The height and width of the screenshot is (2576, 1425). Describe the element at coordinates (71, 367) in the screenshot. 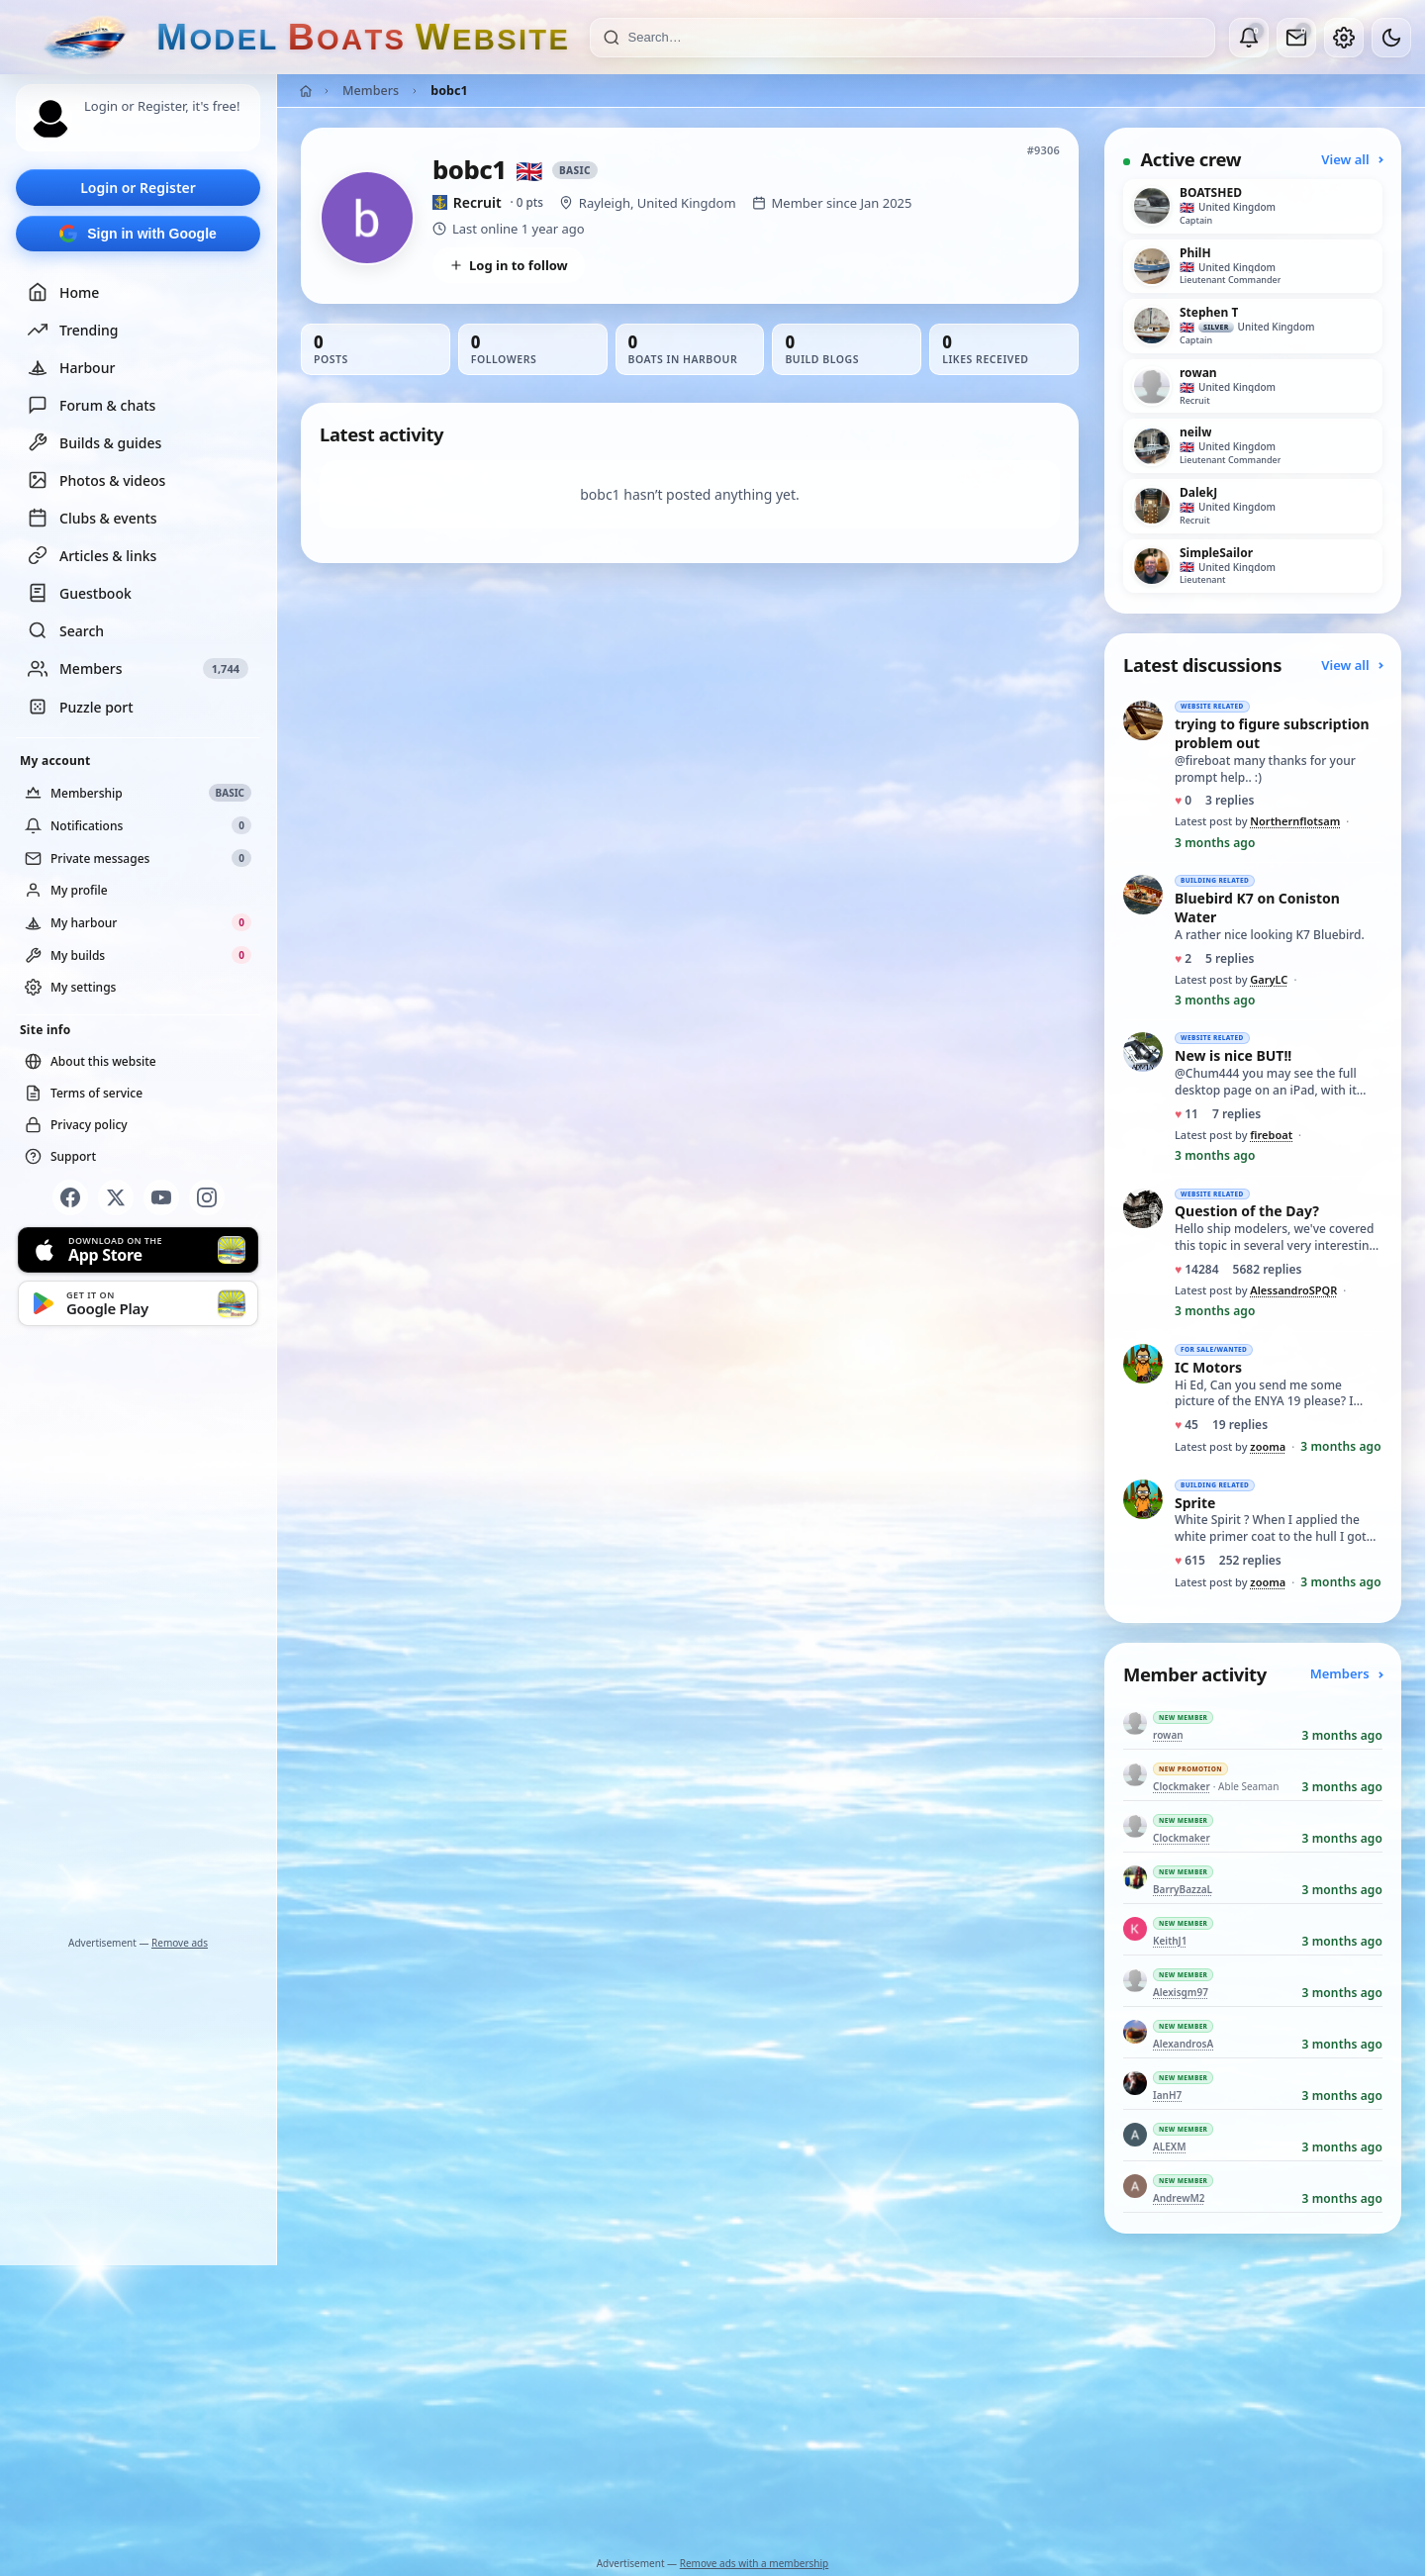

I see `Harbour` at that location.